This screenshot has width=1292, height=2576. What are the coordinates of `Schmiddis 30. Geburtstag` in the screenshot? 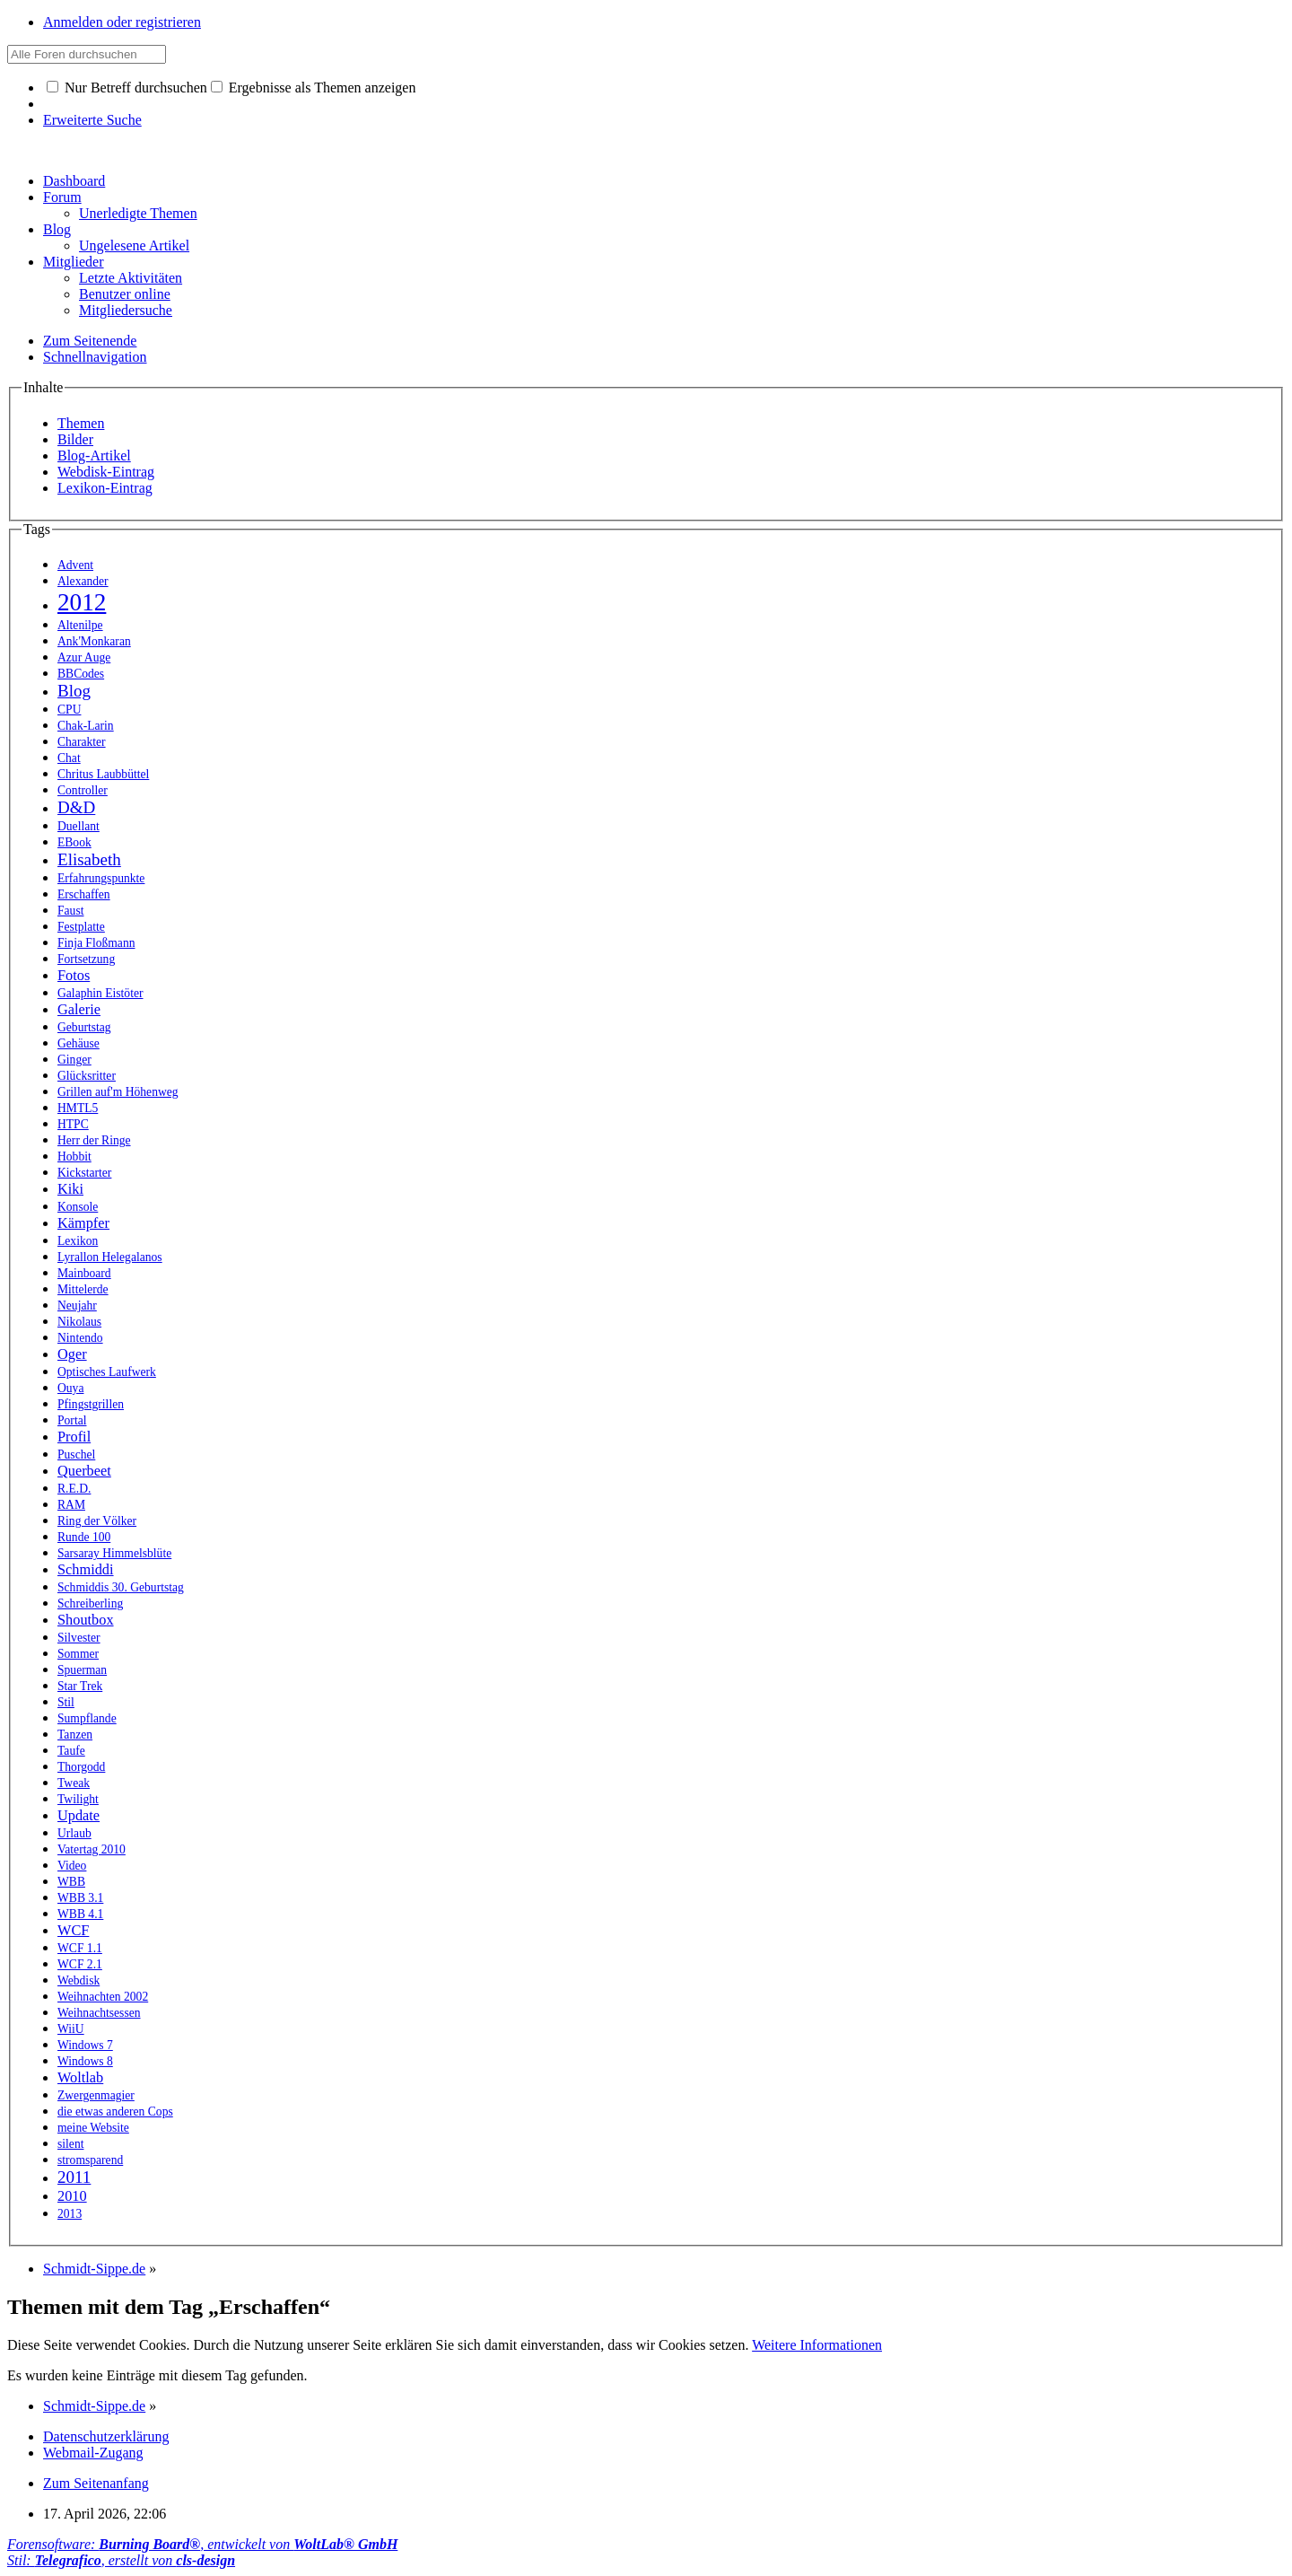 It's located at (120, 1587).